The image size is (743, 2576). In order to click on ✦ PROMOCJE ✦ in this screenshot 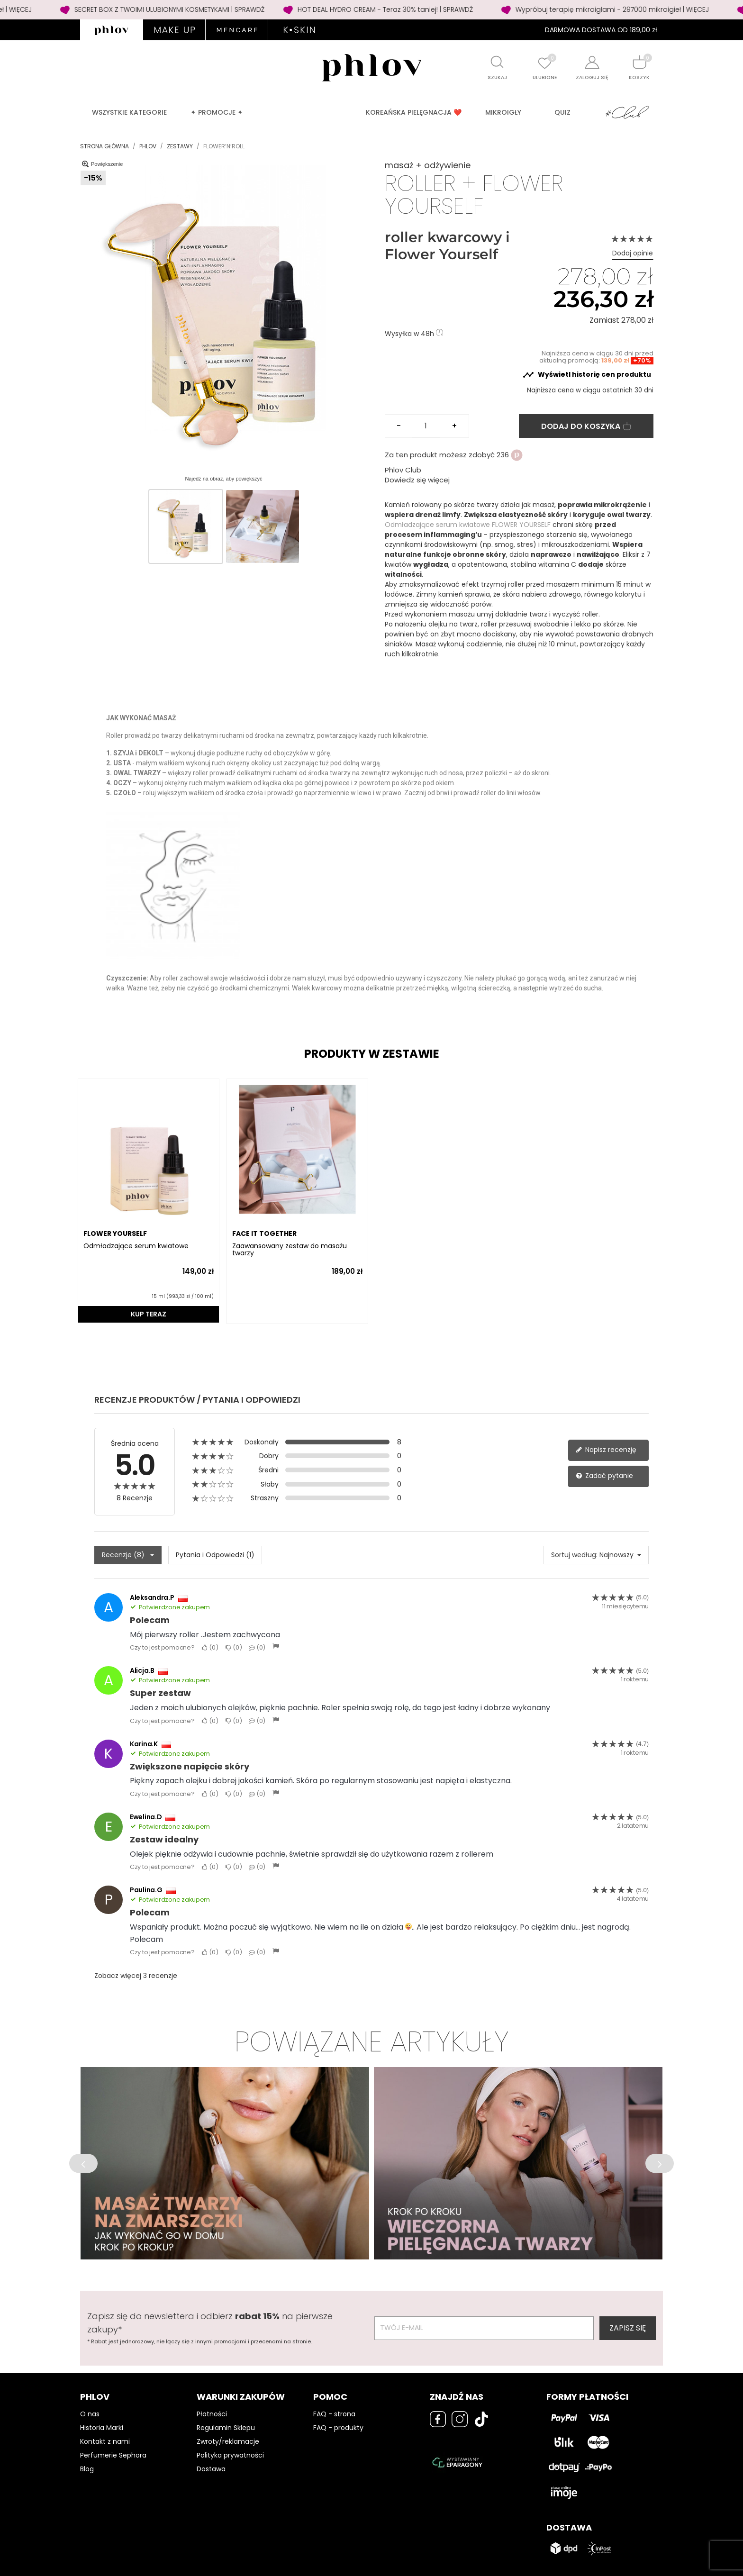, I will do `click(216, 112)`.